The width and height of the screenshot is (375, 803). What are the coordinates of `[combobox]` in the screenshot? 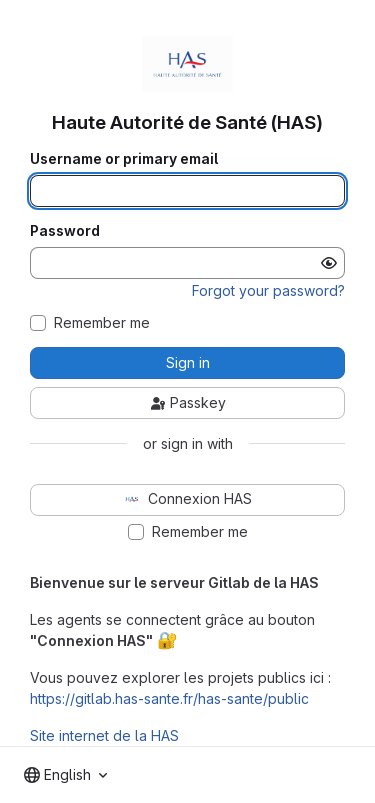 It's located at (65, 775).